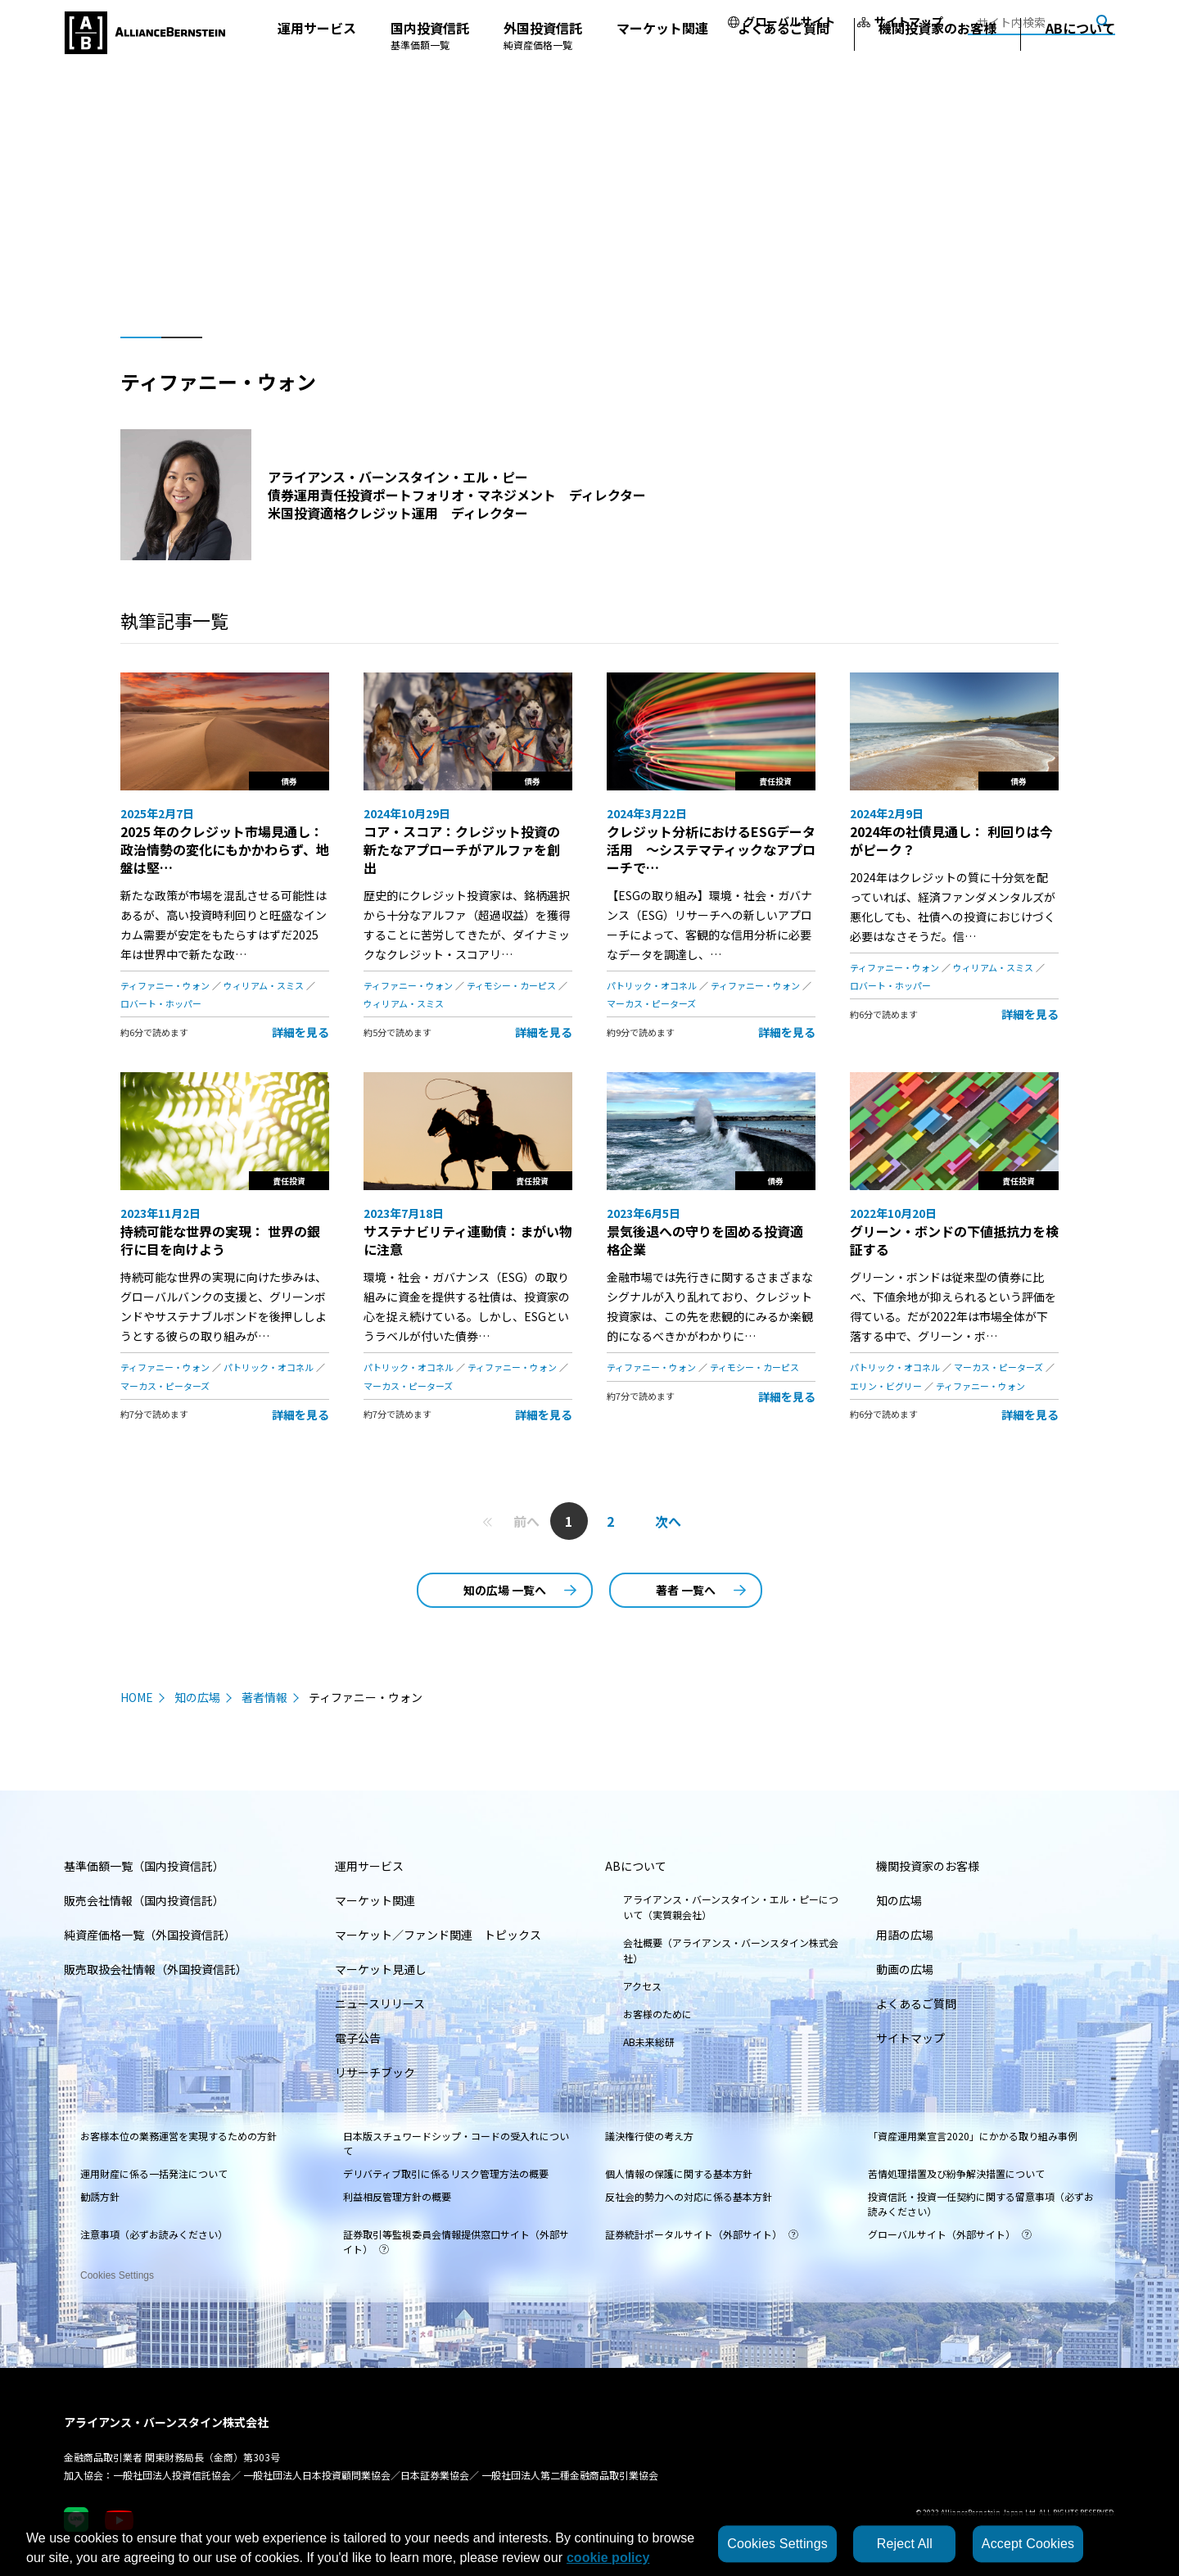 The image size is (1179, 2576). What do you see at coordinates (651, 1003) in the screenshot?
I see `マーカス・ピーターズ` at bounding box center [651, 1003].